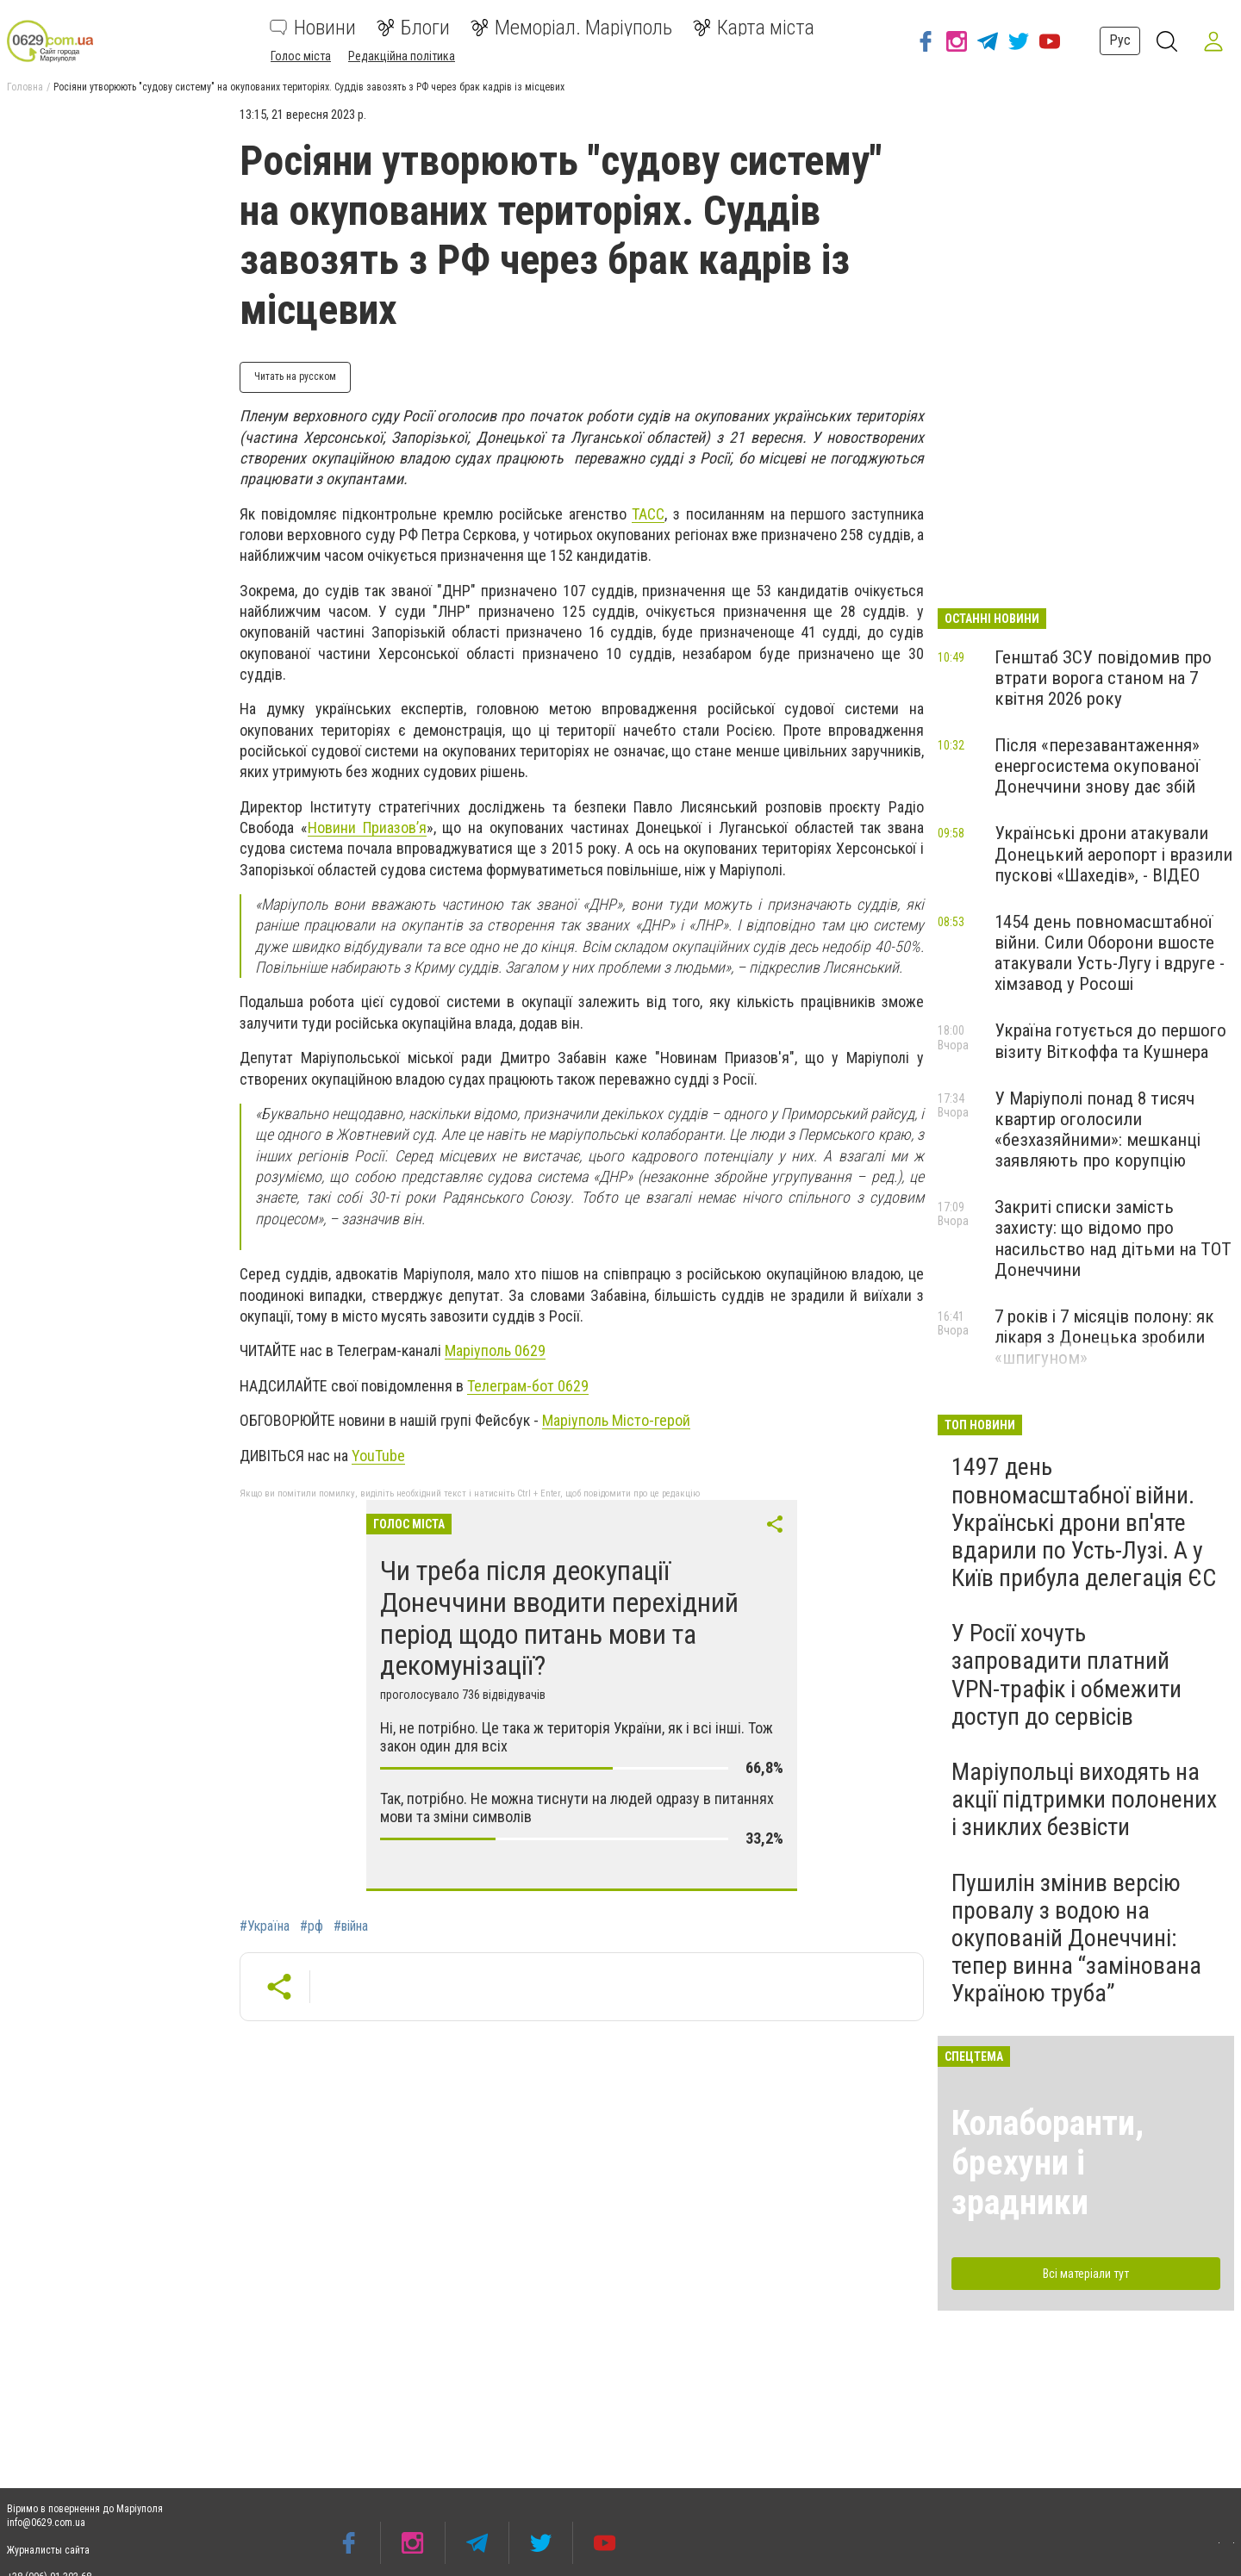  What do you see at coordinates (1110, 953) in the screenshot?
I see `1454 день повномасштабної війни. Сили Оборони вшосте атакували Усть-Лугу і вдруге - хімзавод у Росоші` at bounding box center [1110, 953].